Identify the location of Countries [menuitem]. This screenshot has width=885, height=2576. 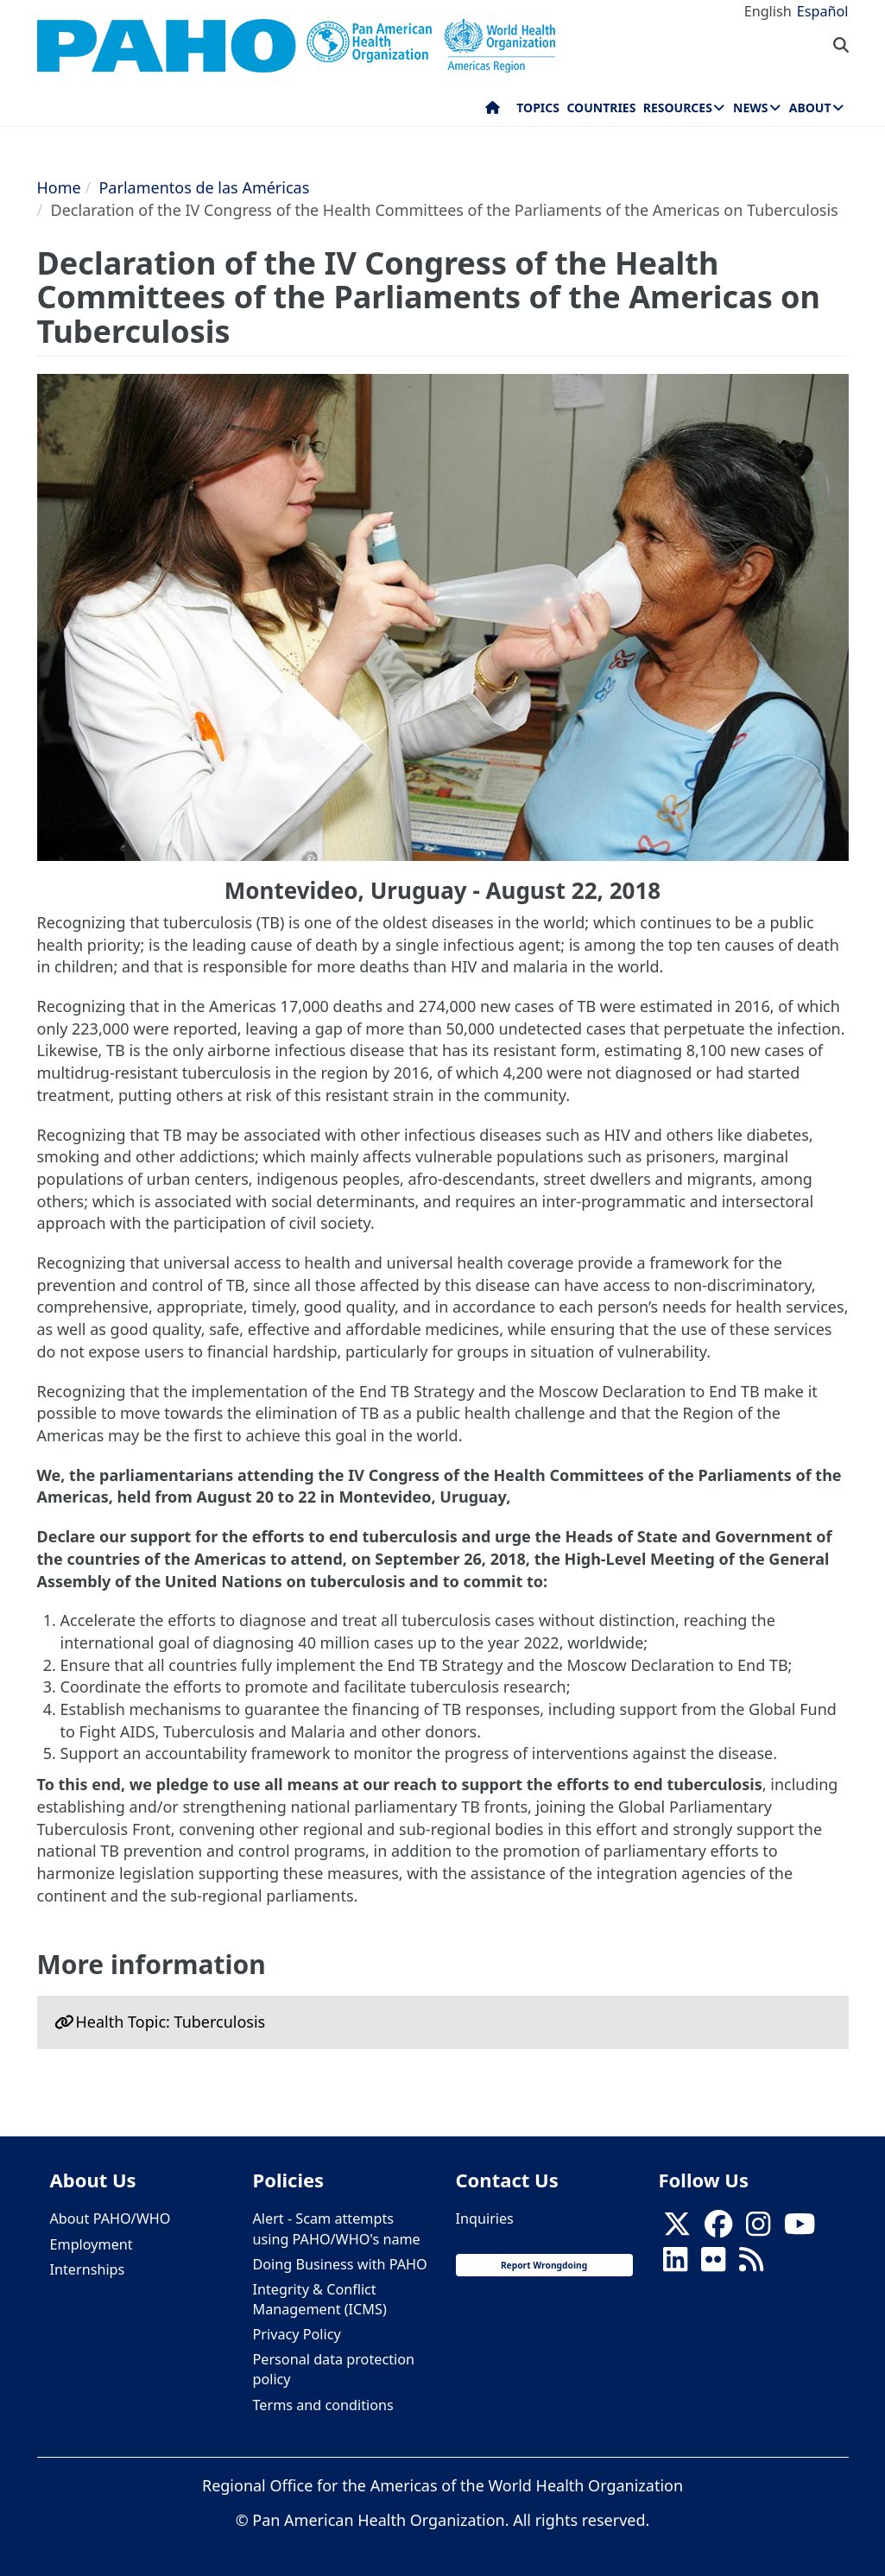
(600, 107).